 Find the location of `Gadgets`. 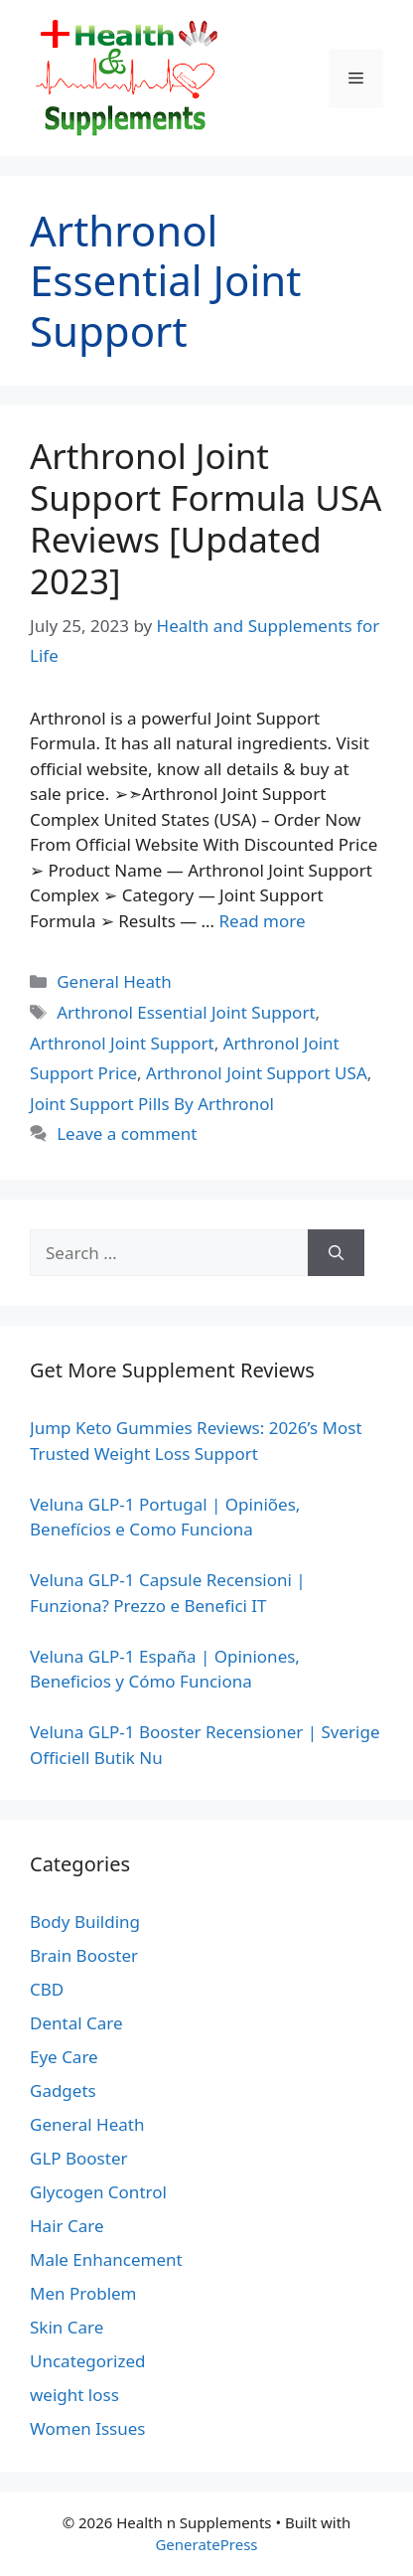

Gadgets is located at coordinates (63, 2090).